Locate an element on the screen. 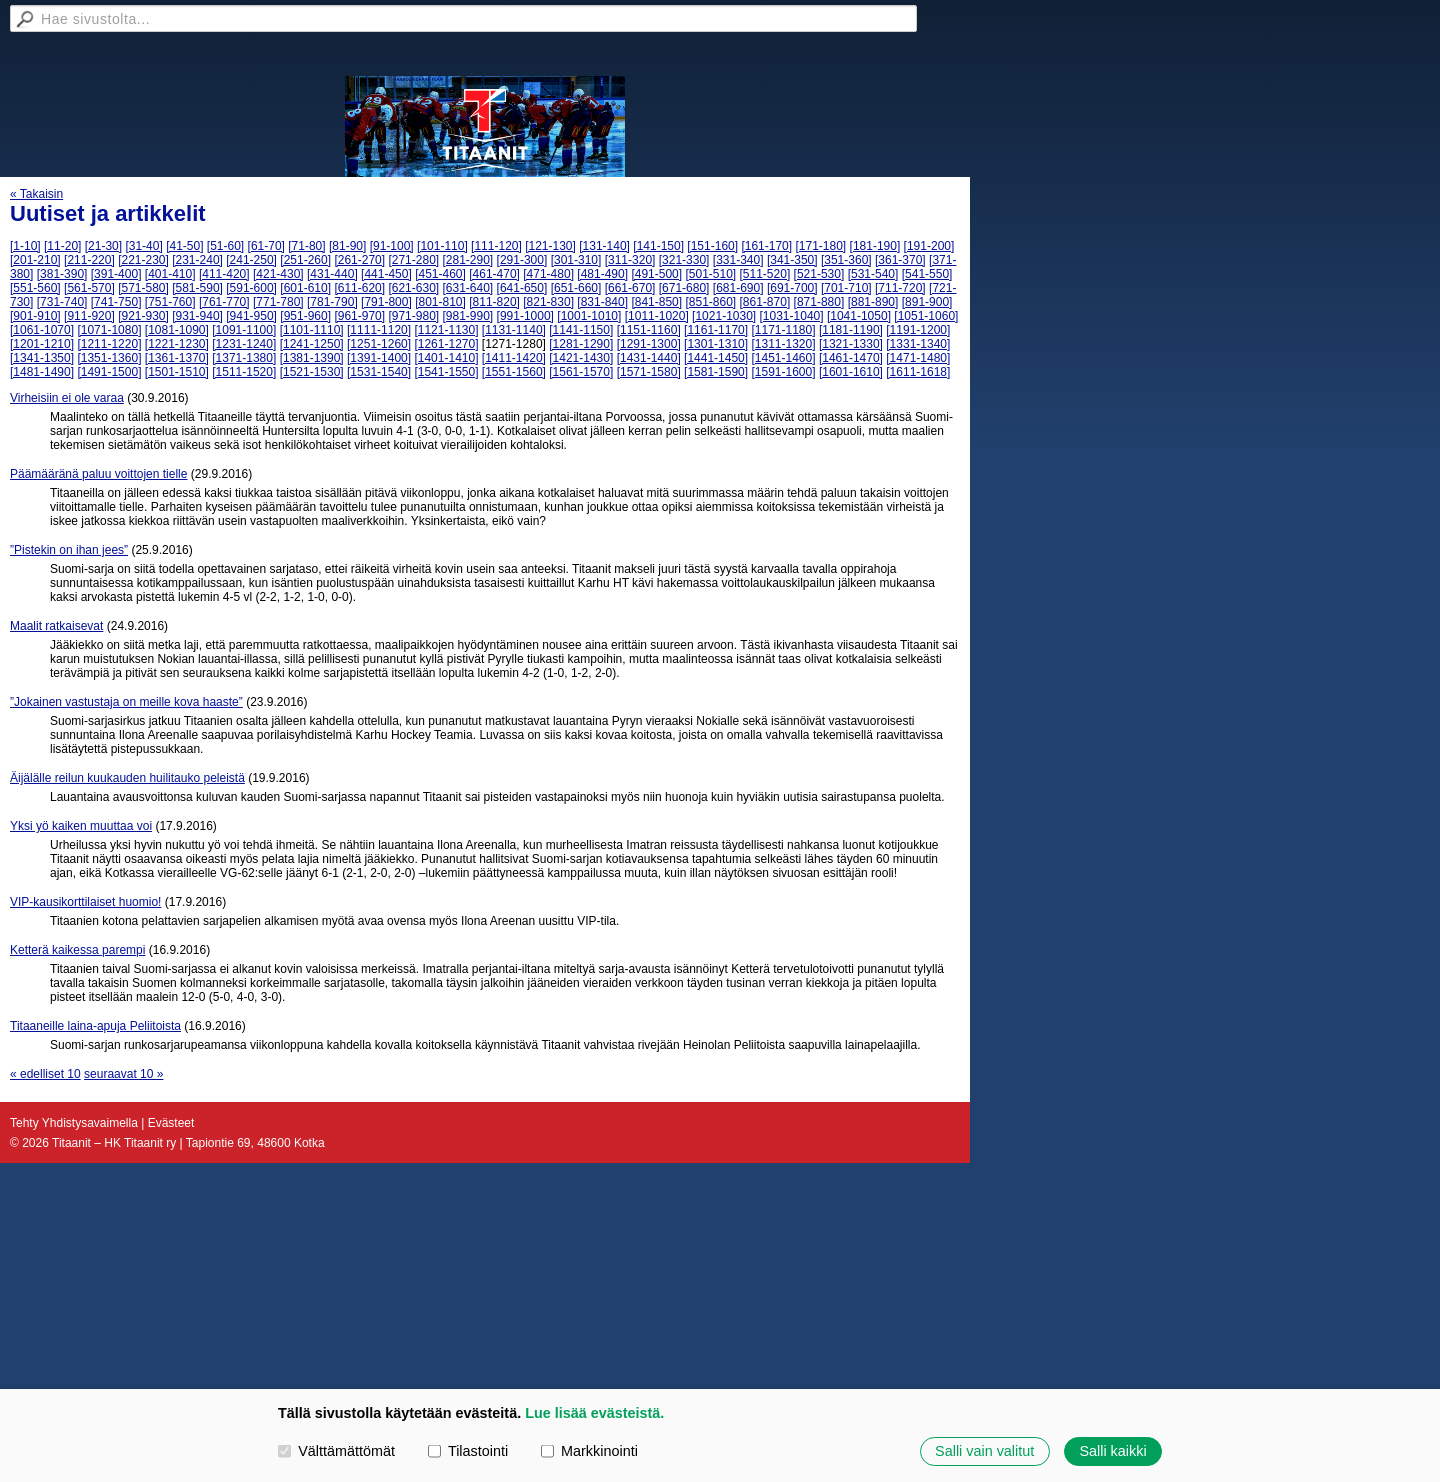 The height and width of the screenshot is (1482, 1440). [1501-1510] is located at coordinates (177, 372).